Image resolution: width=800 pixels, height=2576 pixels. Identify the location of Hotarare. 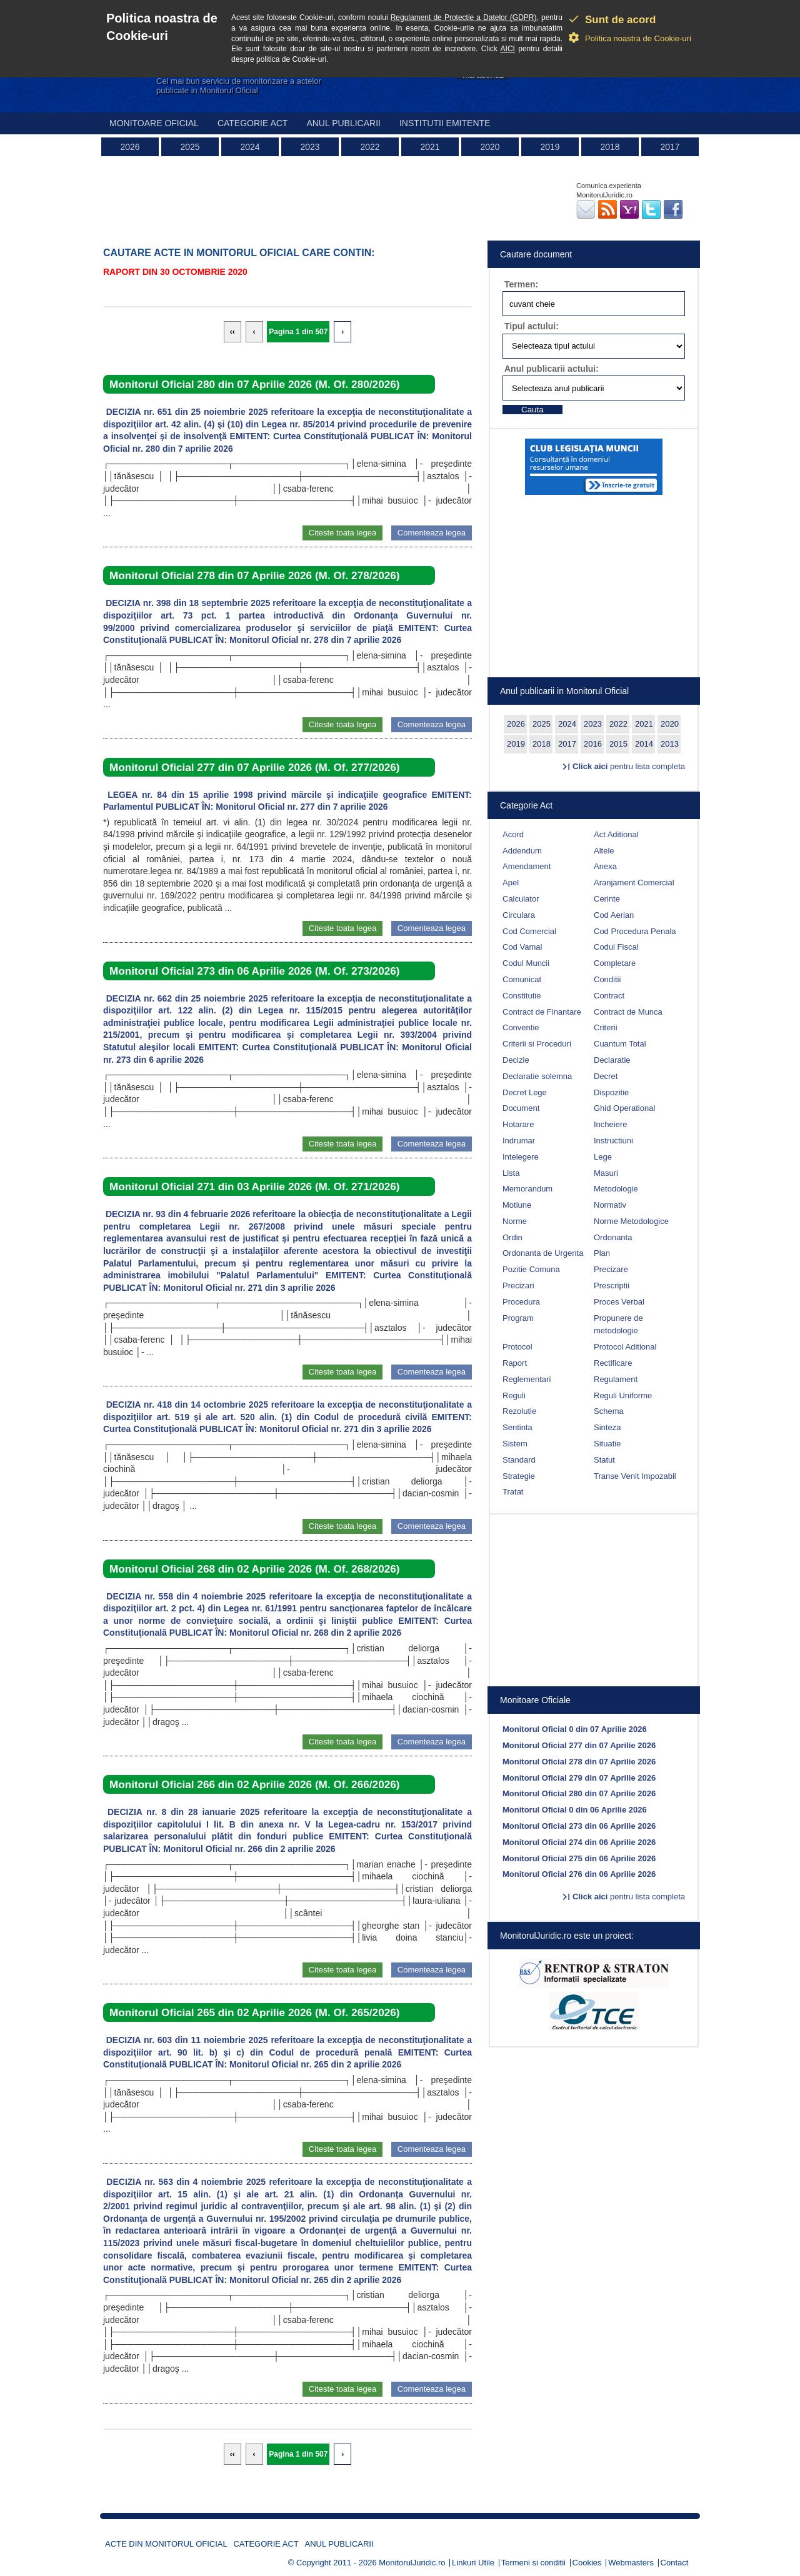
(518, 1124).